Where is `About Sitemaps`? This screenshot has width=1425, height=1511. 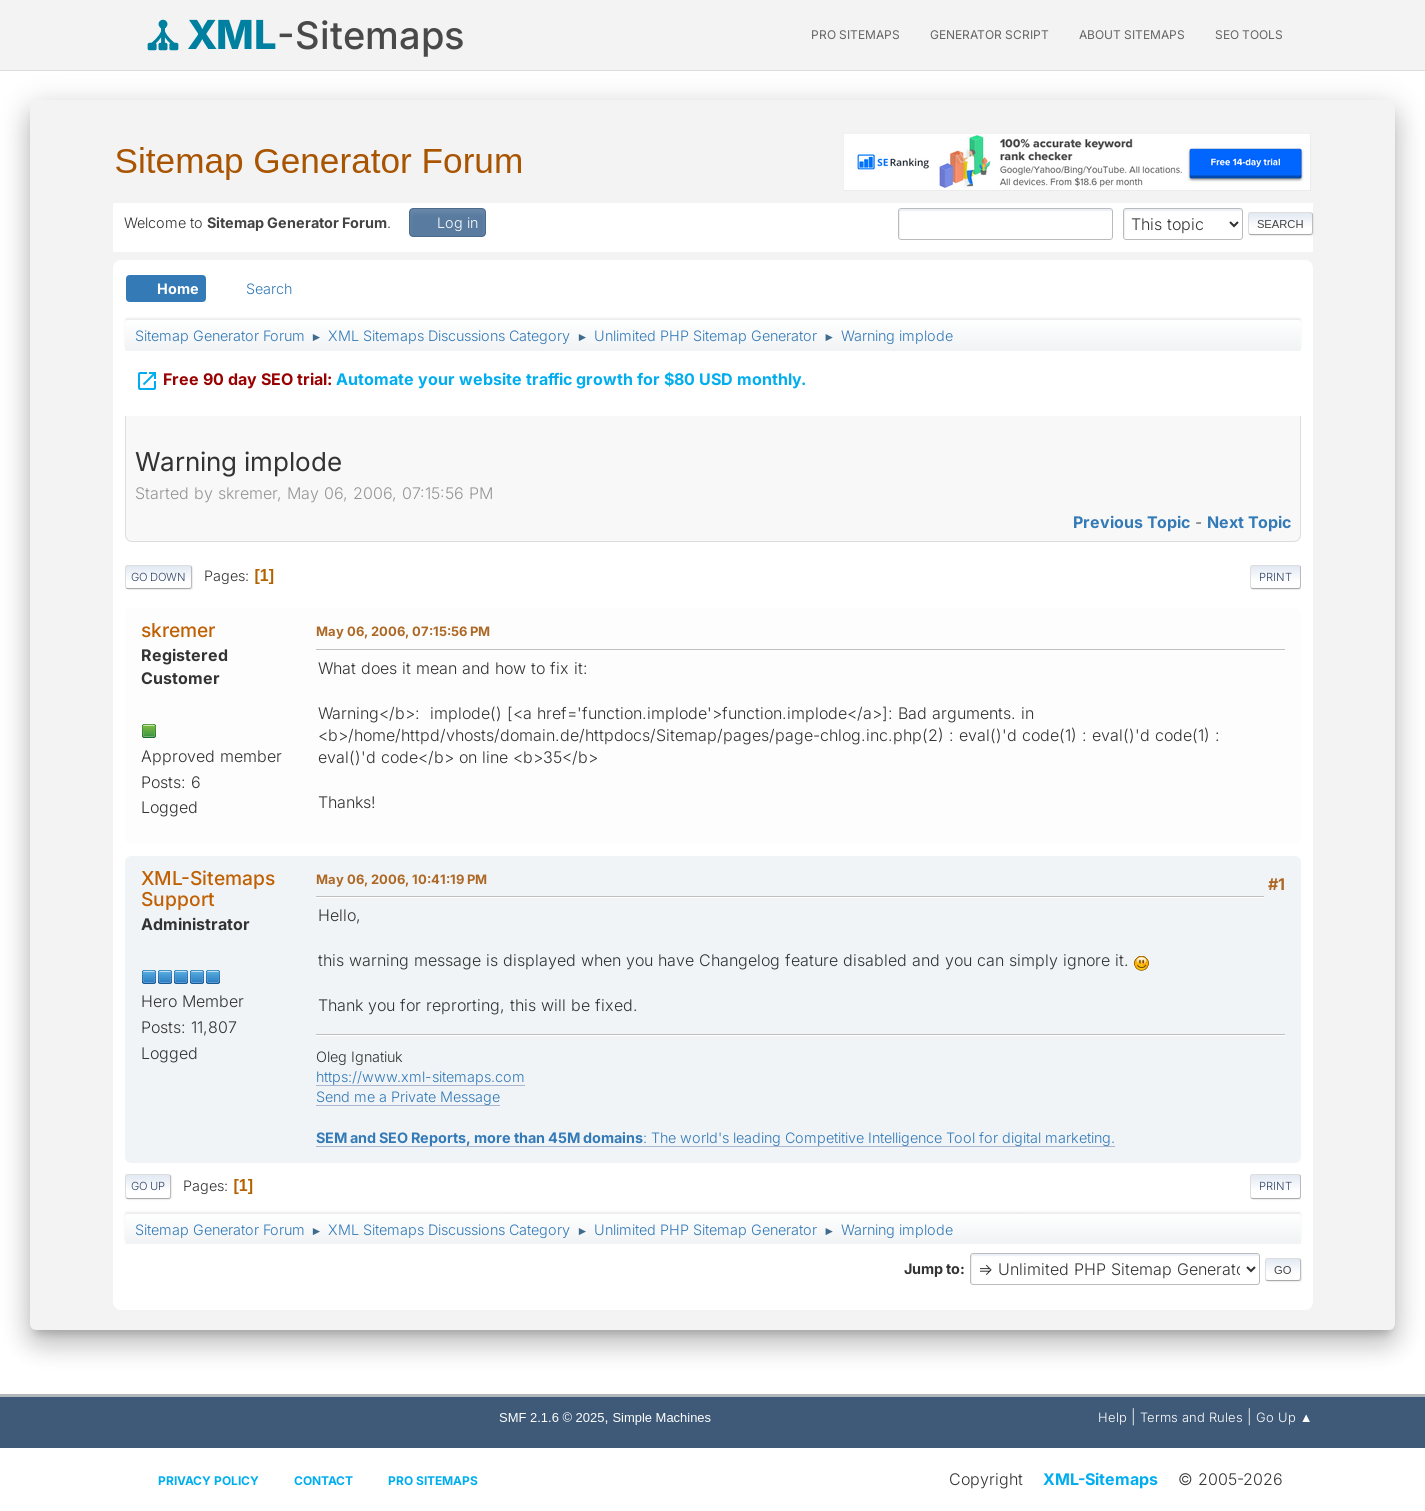 About Sitemaps is located at coordinates (1132, 34).